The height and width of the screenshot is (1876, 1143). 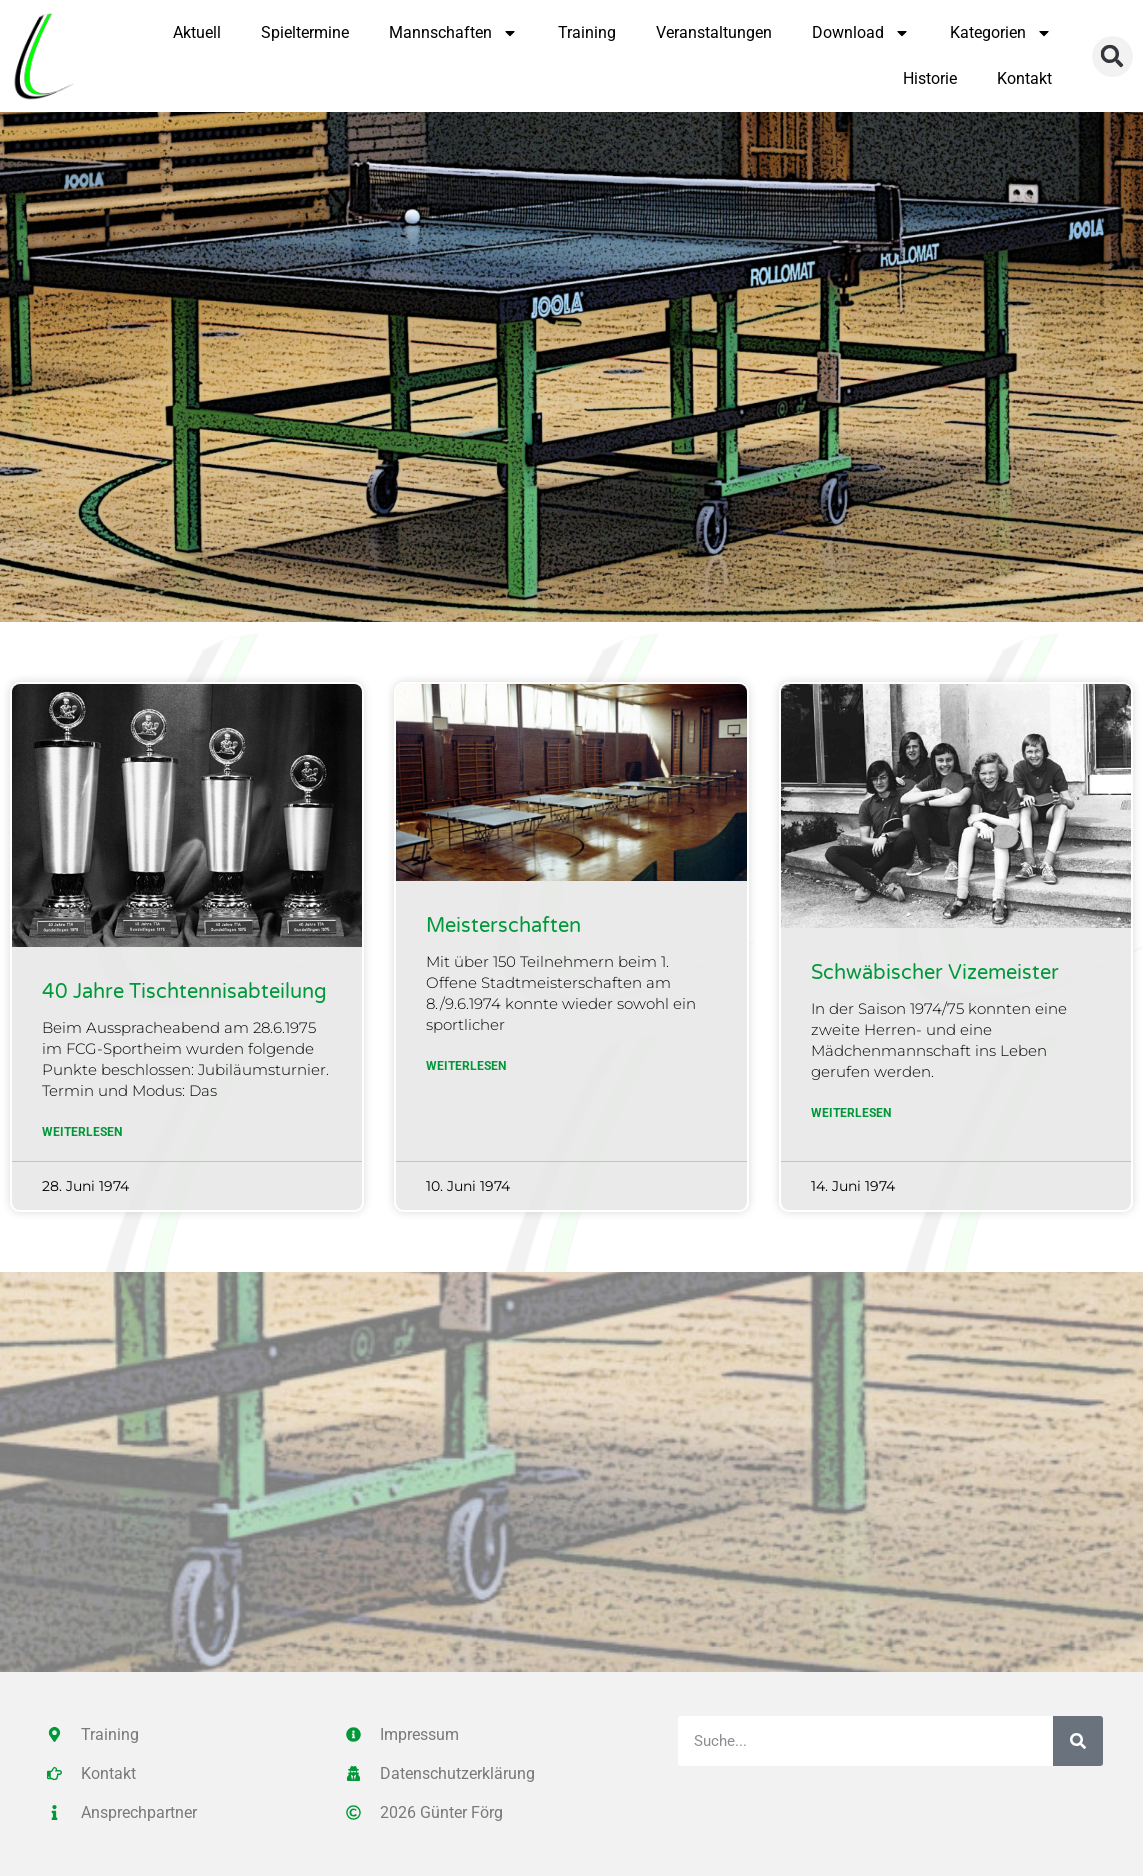 I want to click on [button], so click(x=1112, y=56).